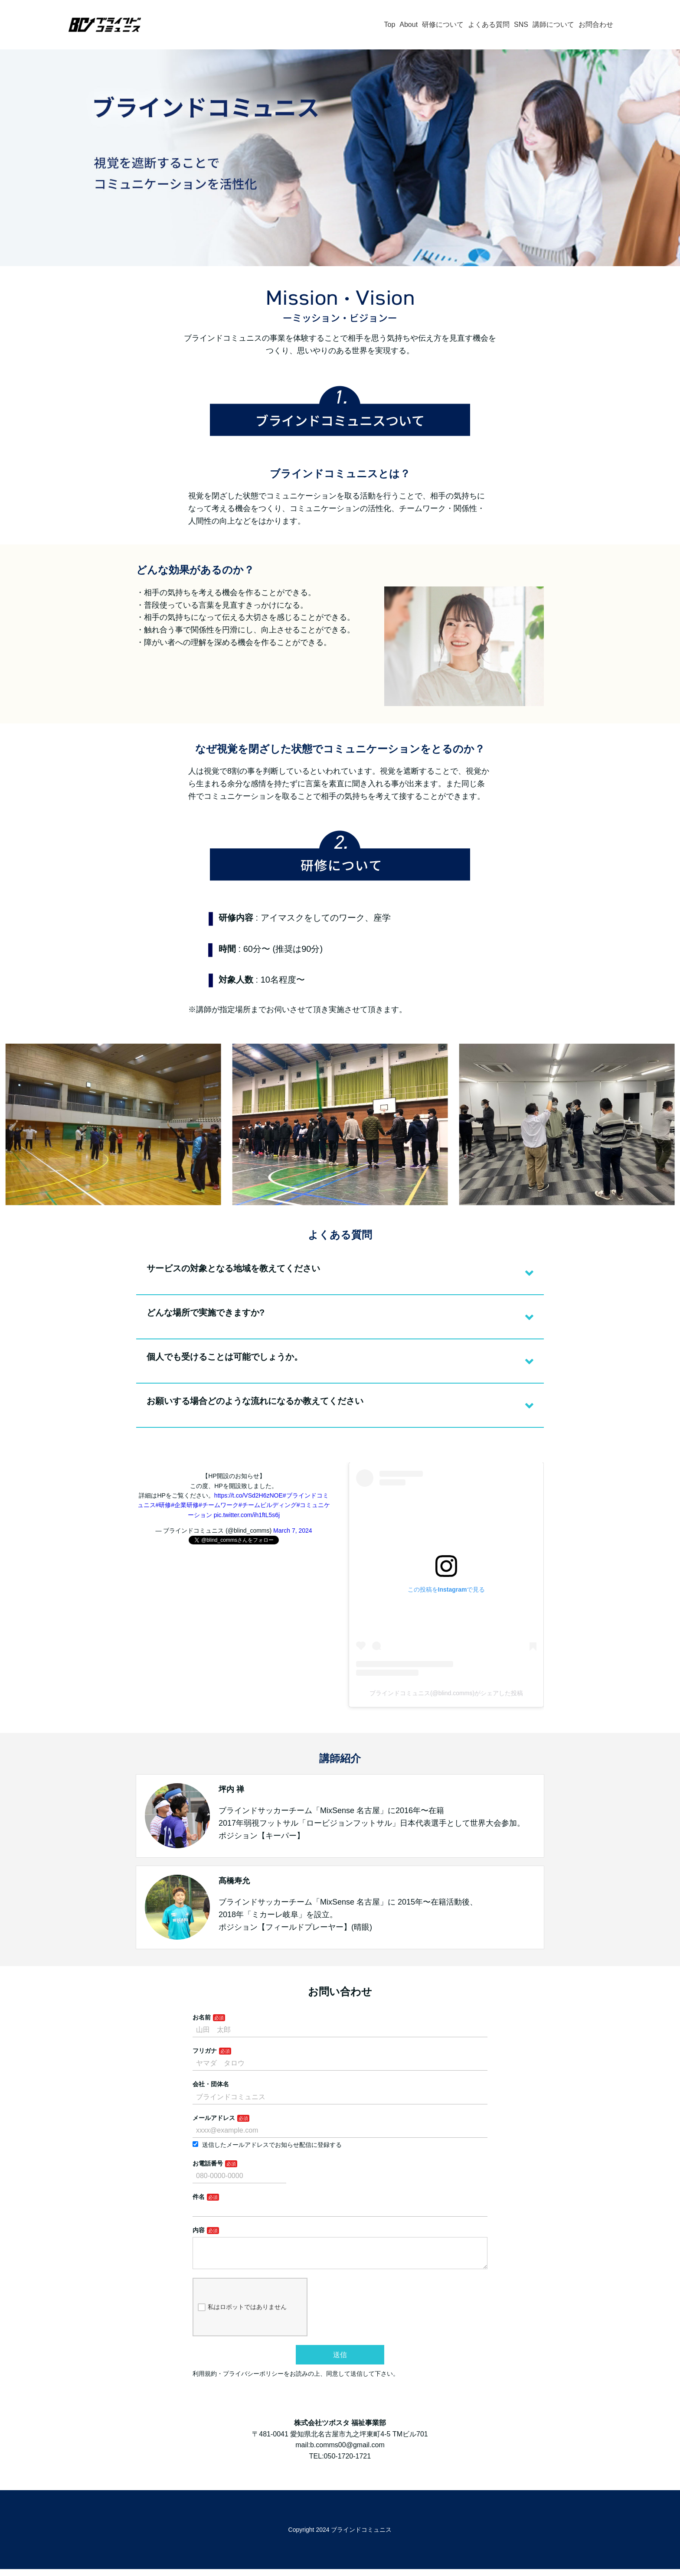 This screenshot has height=2576, width=680. Describe the element at coordinates (446, 1693) in the screenshot. I see `ブラインドコミュニス(@blind.comms)がシェアした投稿` at that location.